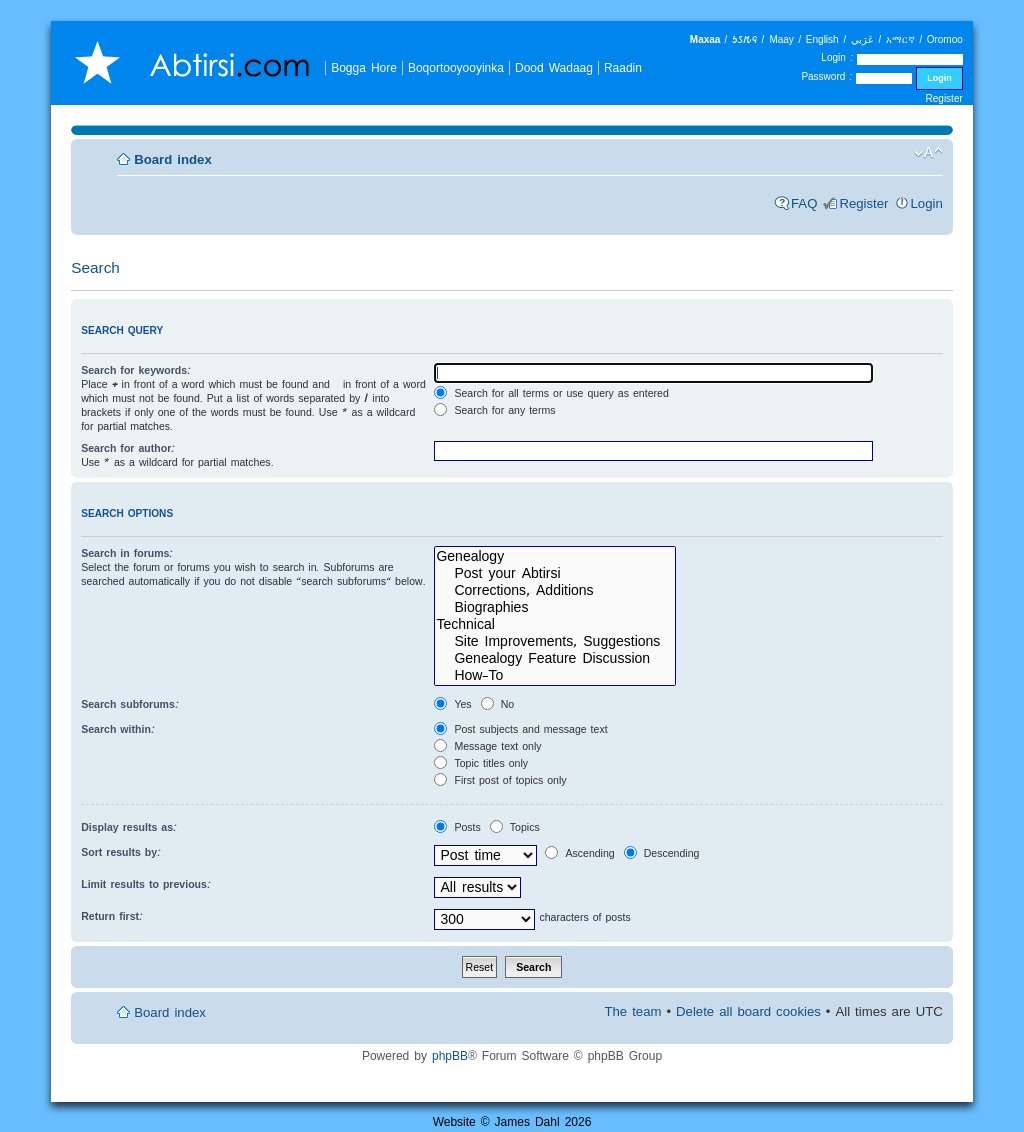 The image size is (1024, 1132). Describe the element at coordinates (748, 1011) in the screenshot. I see `Delete all board cookies` at that location.